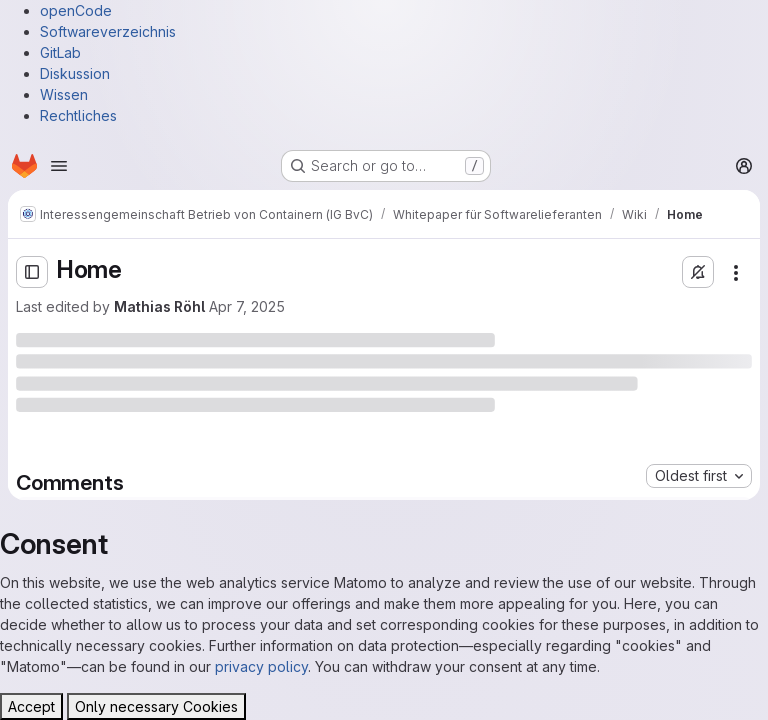 This screenshot has width=768, height=720. Describe the element at coordinates (78, 115) in the screenshot. I see `Rechtliches` at that location.